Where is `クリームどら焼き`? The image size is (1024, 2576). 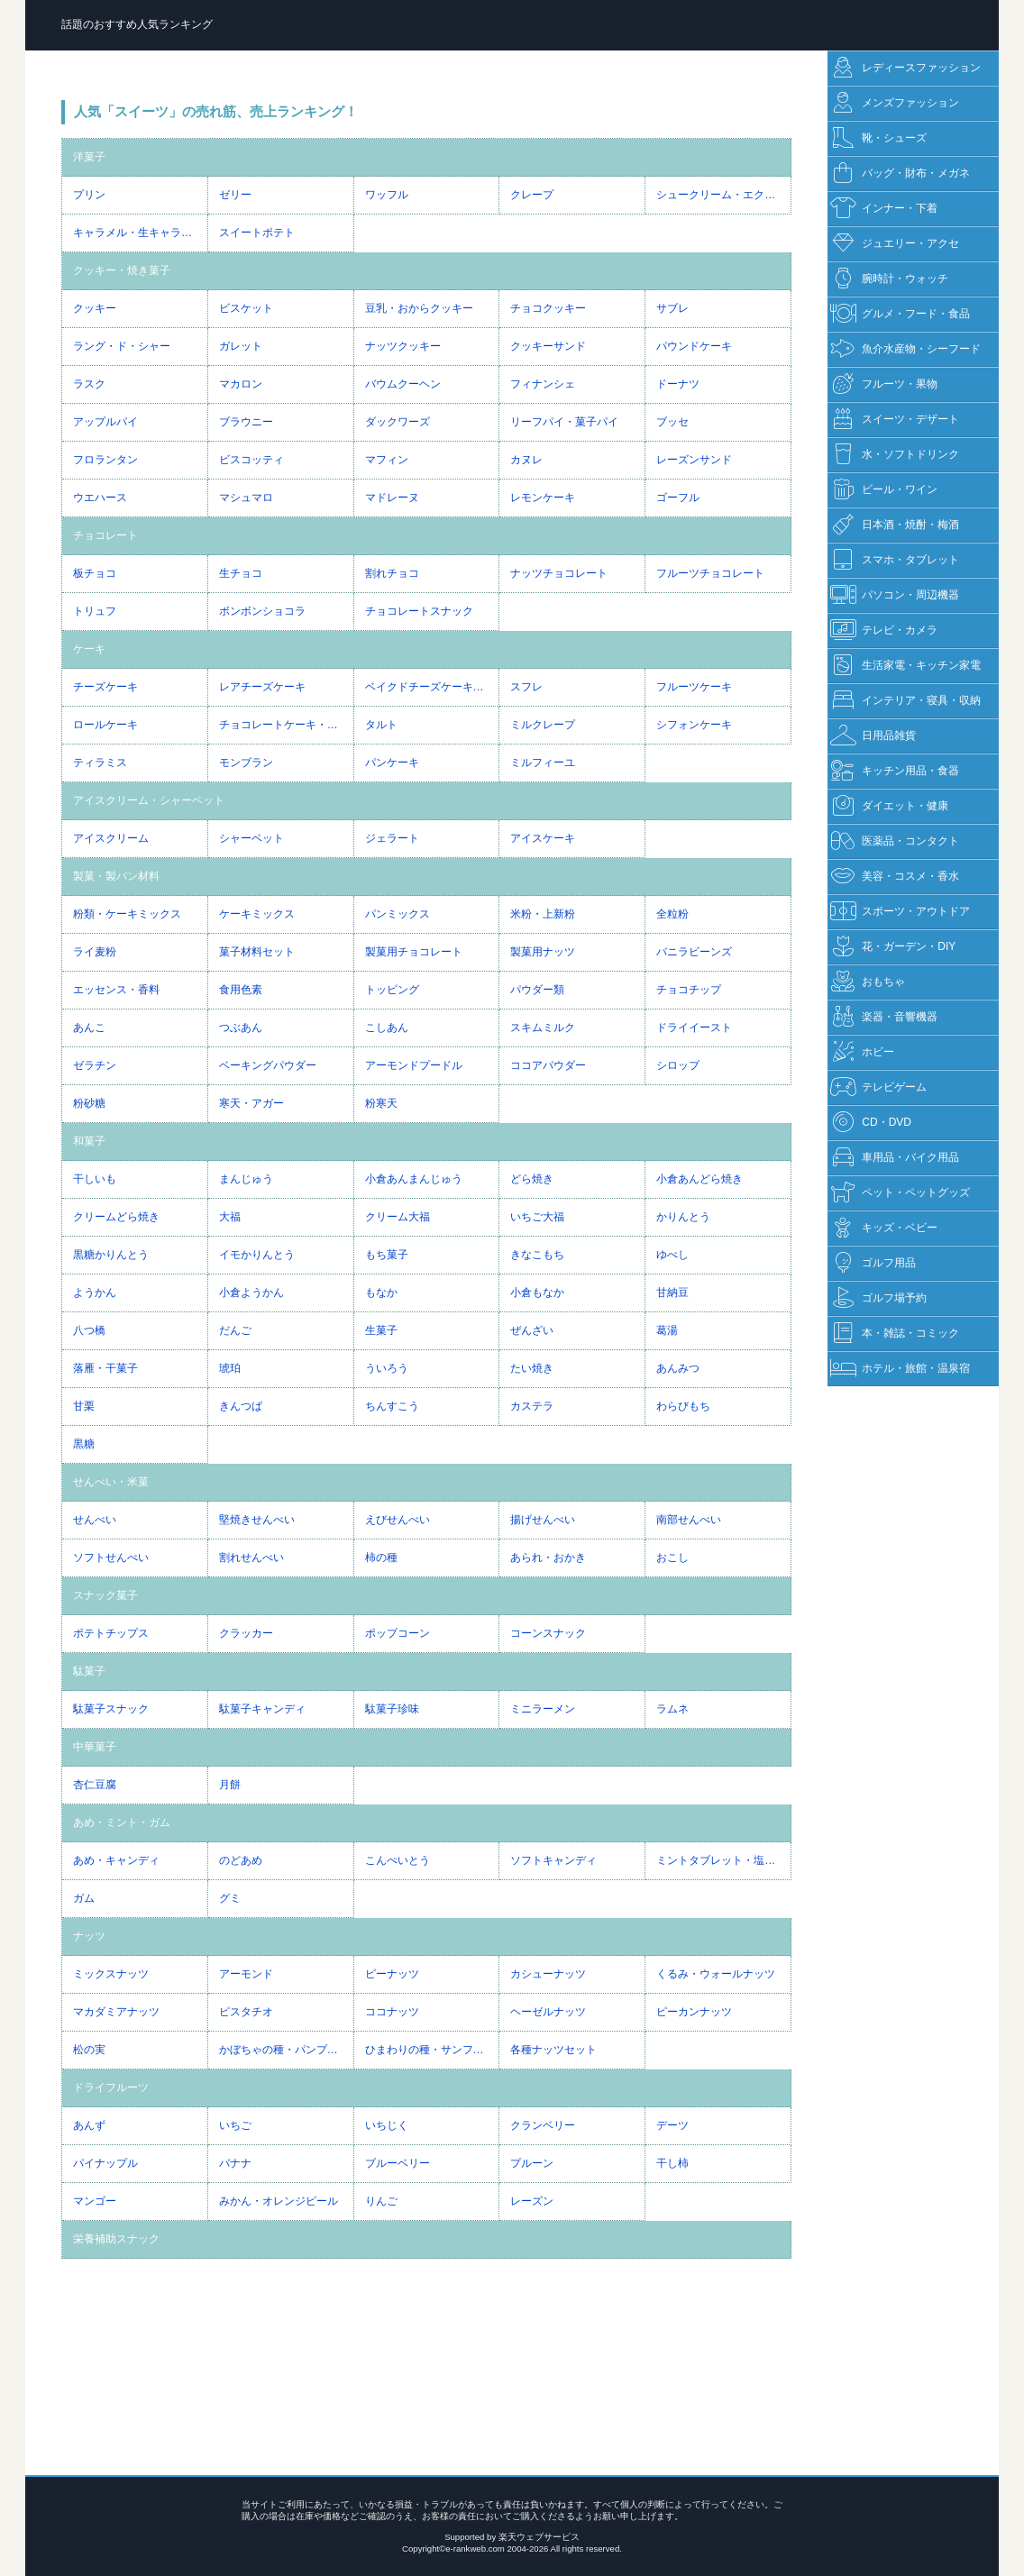
クリームどら焼き is located at coordinates (116, 1216).